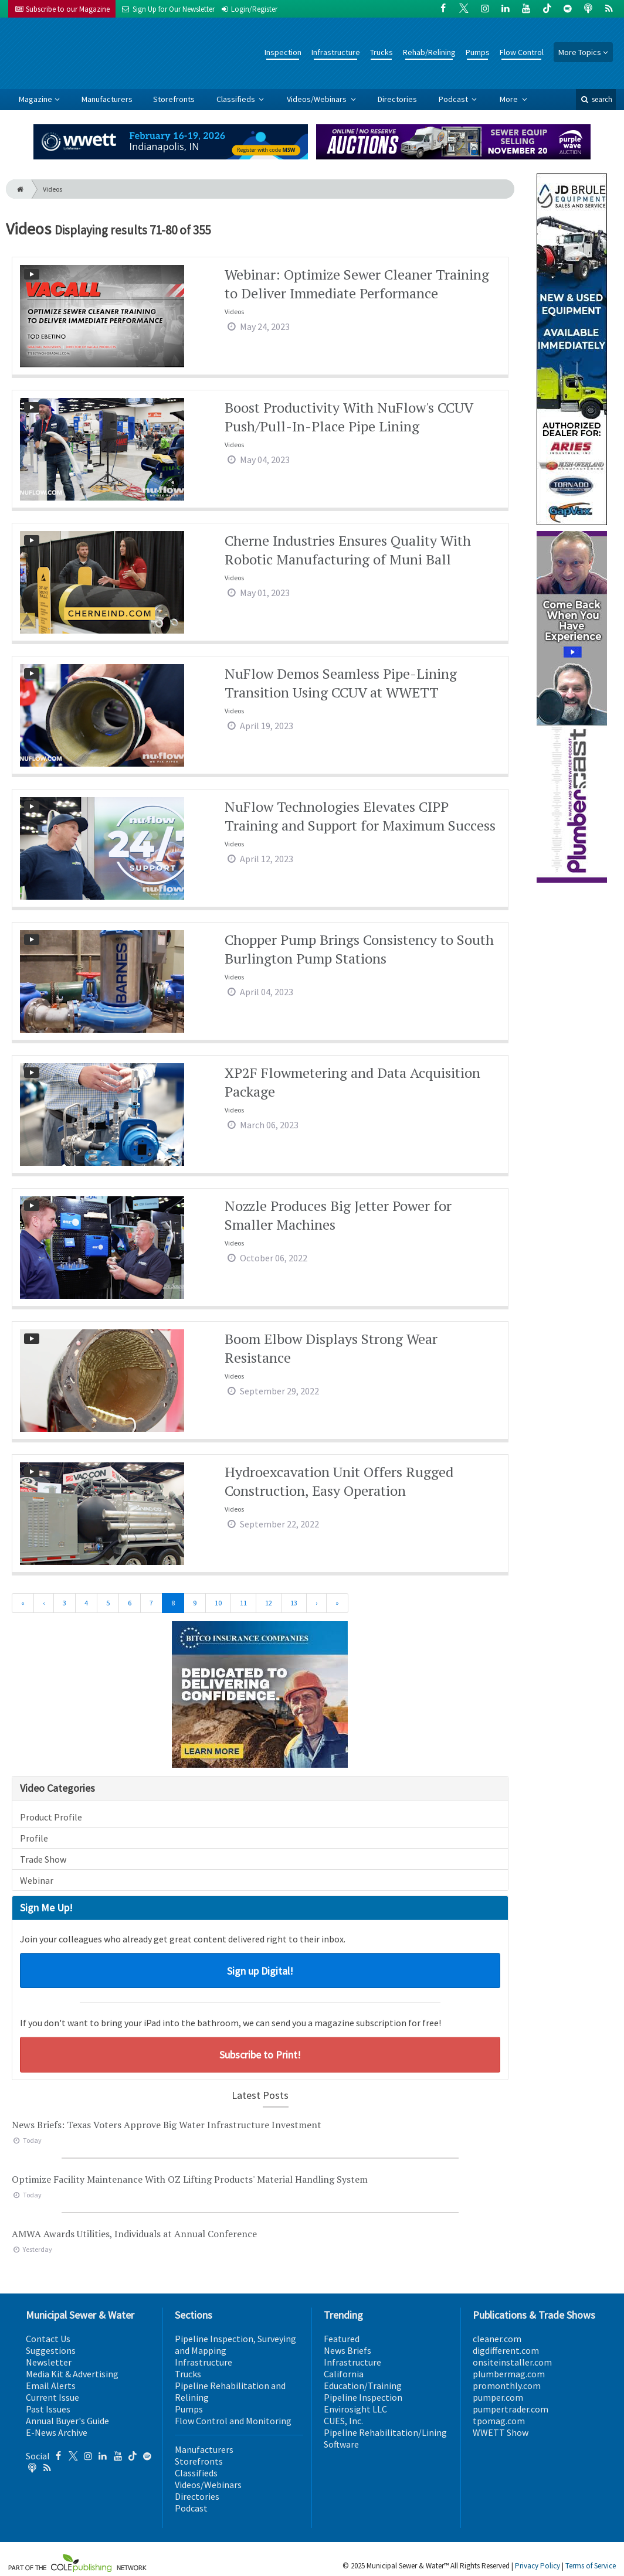  I want to click on Terms of Service, so click(590, 2566).